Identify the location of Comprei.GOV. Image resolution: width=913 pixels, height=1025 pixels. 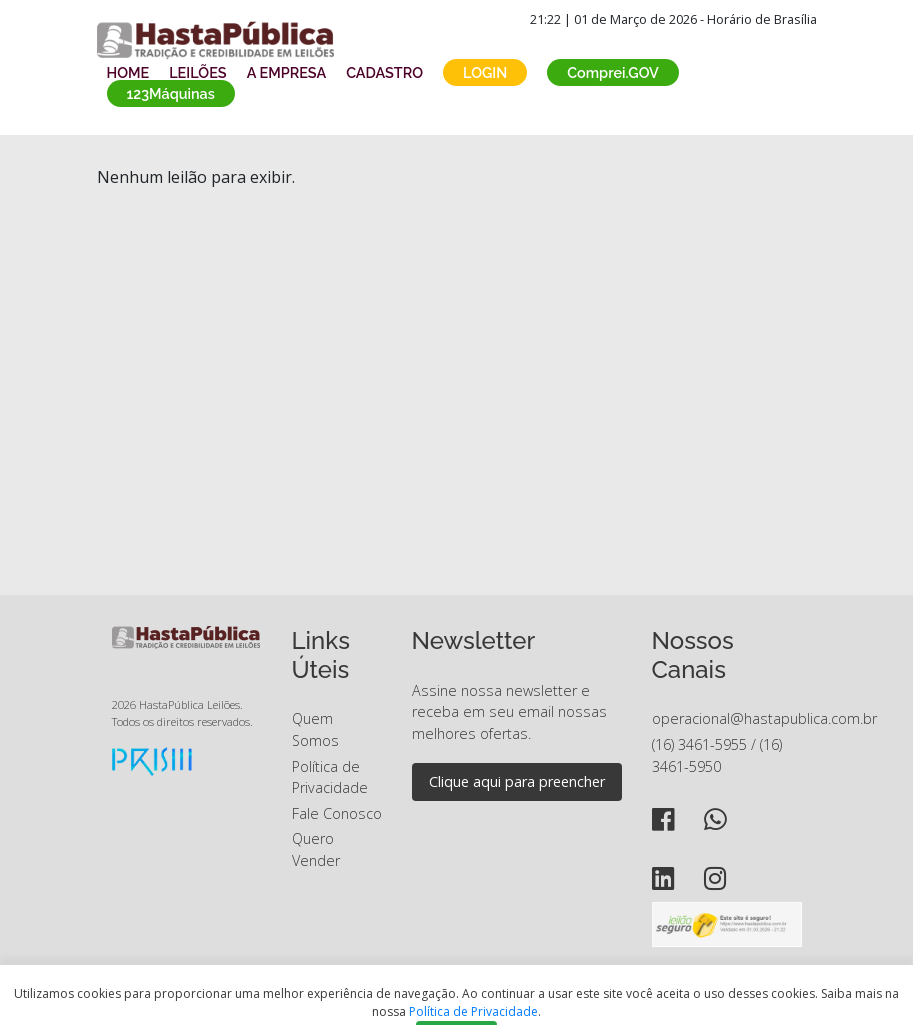
(613, 72).